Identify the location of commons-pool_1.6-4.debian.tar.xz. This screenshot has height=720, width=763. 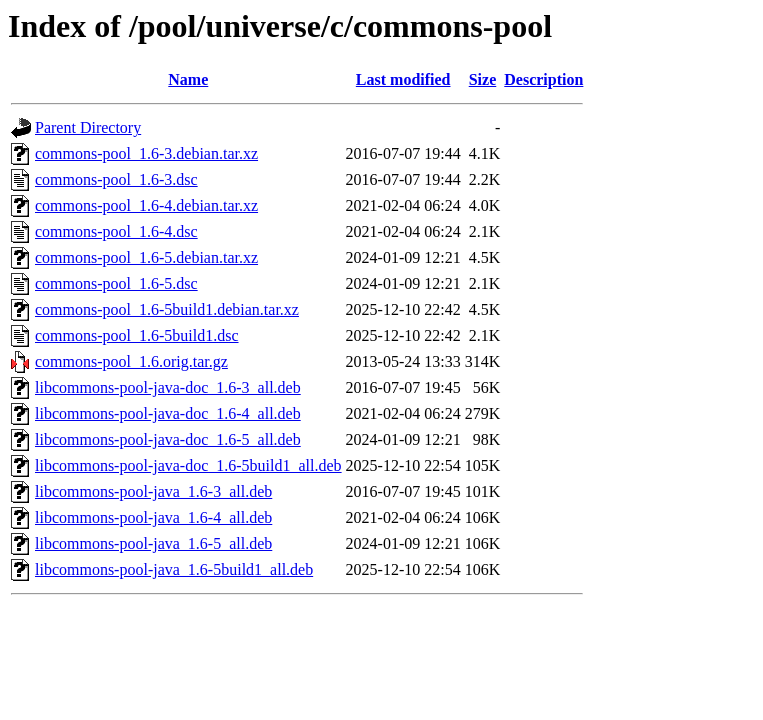
(146, 205).